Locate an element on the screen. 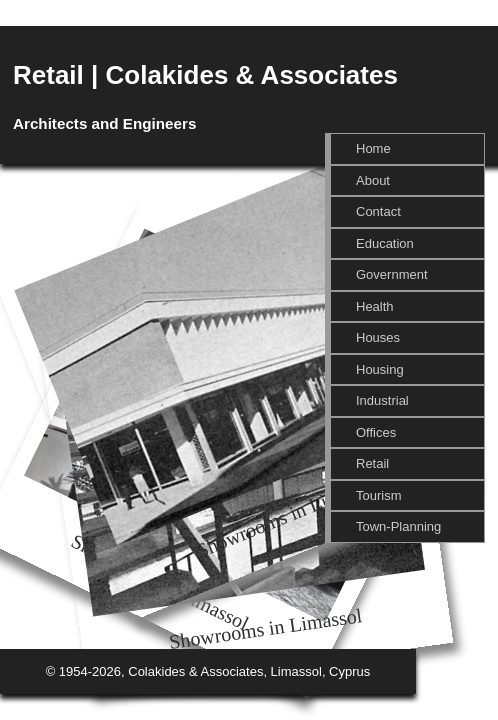 This screenshot has height=720, width=498. Home is located at coordinates (373, 148).